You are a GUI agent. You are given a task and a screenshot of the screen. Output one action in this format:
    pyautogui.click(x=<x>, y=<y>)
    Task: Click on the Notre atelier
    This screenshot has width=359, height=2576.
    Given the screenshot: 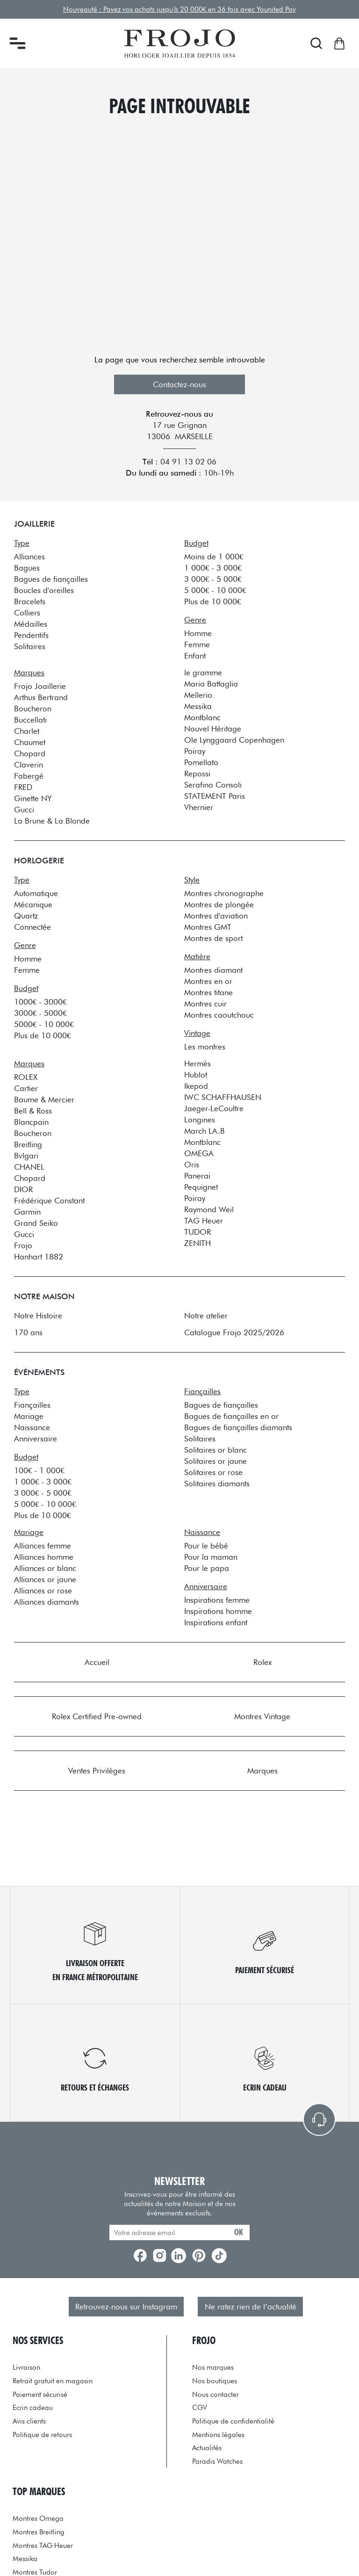 What is the action you would take?
    pyautogui.click(x=206, y=1315)
    